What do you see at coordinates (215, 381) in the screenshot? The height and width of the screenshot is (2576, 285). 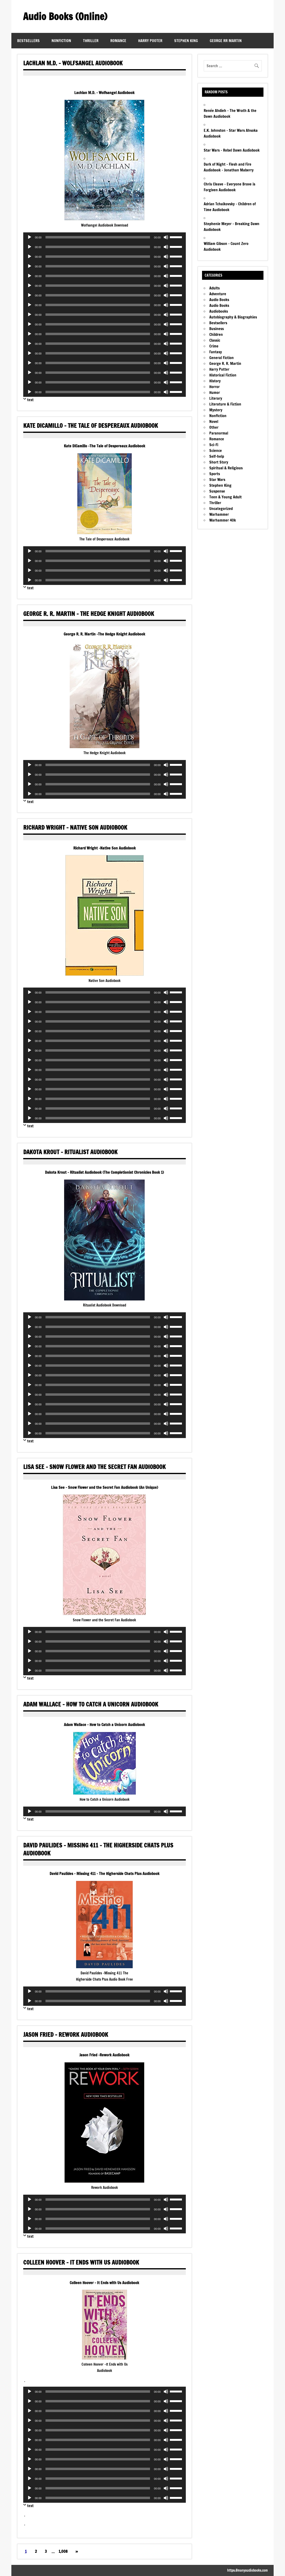 I see `History` at bounding box center [215, 381].